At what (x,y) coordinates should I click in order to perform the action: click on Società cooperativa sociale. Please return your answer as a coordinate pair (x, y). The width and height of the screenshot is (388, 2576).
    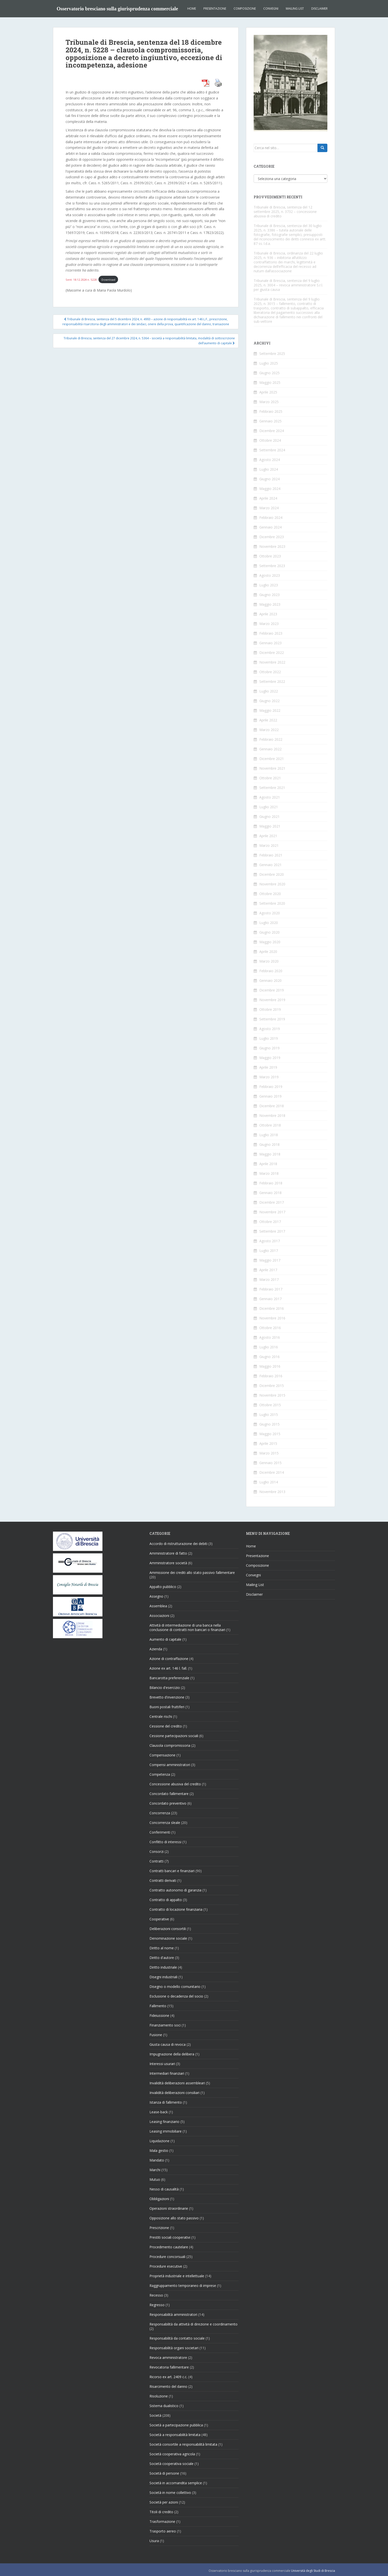
    Looking at the image, I should click on (171, 2463).